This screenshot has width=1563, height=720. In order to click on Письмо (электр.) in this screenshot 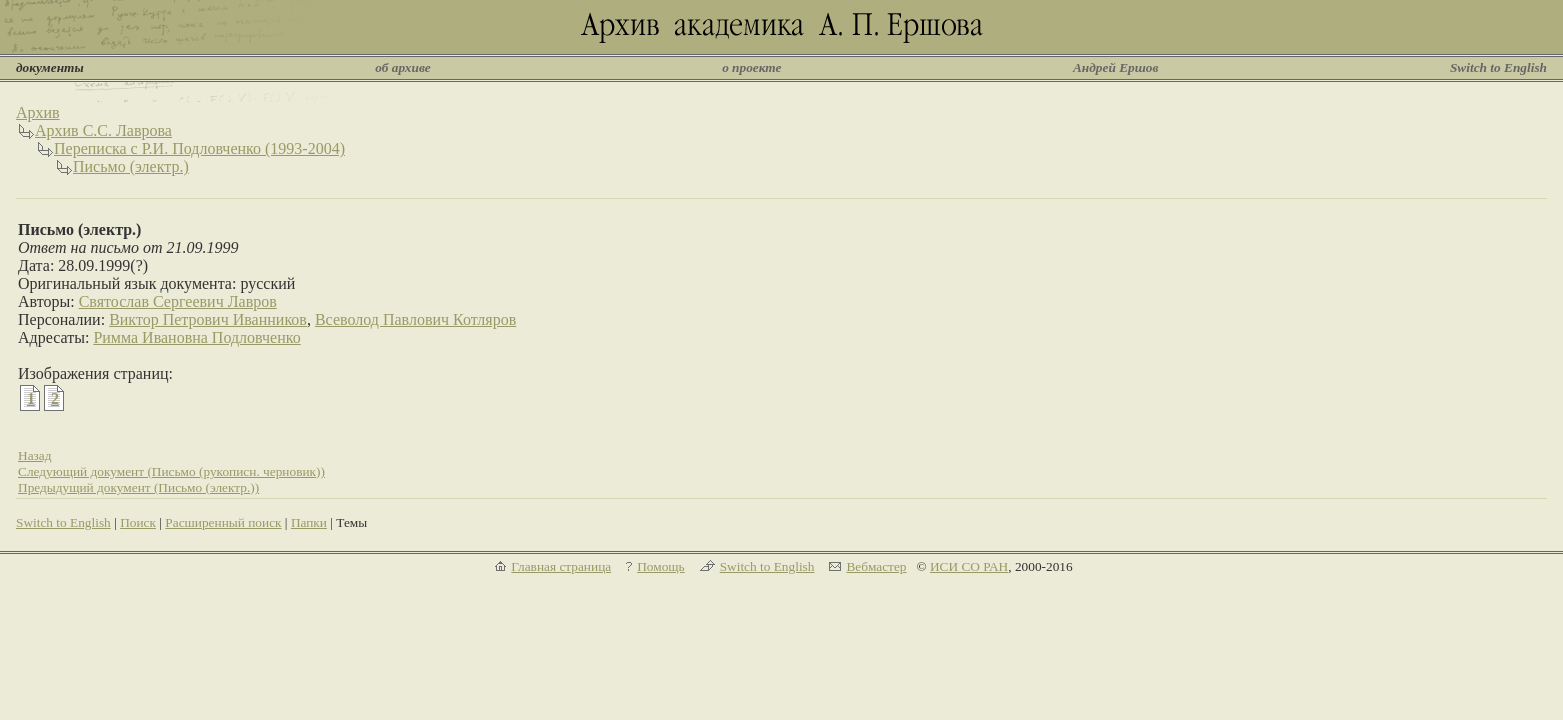, I will do `click(131, 166)`.